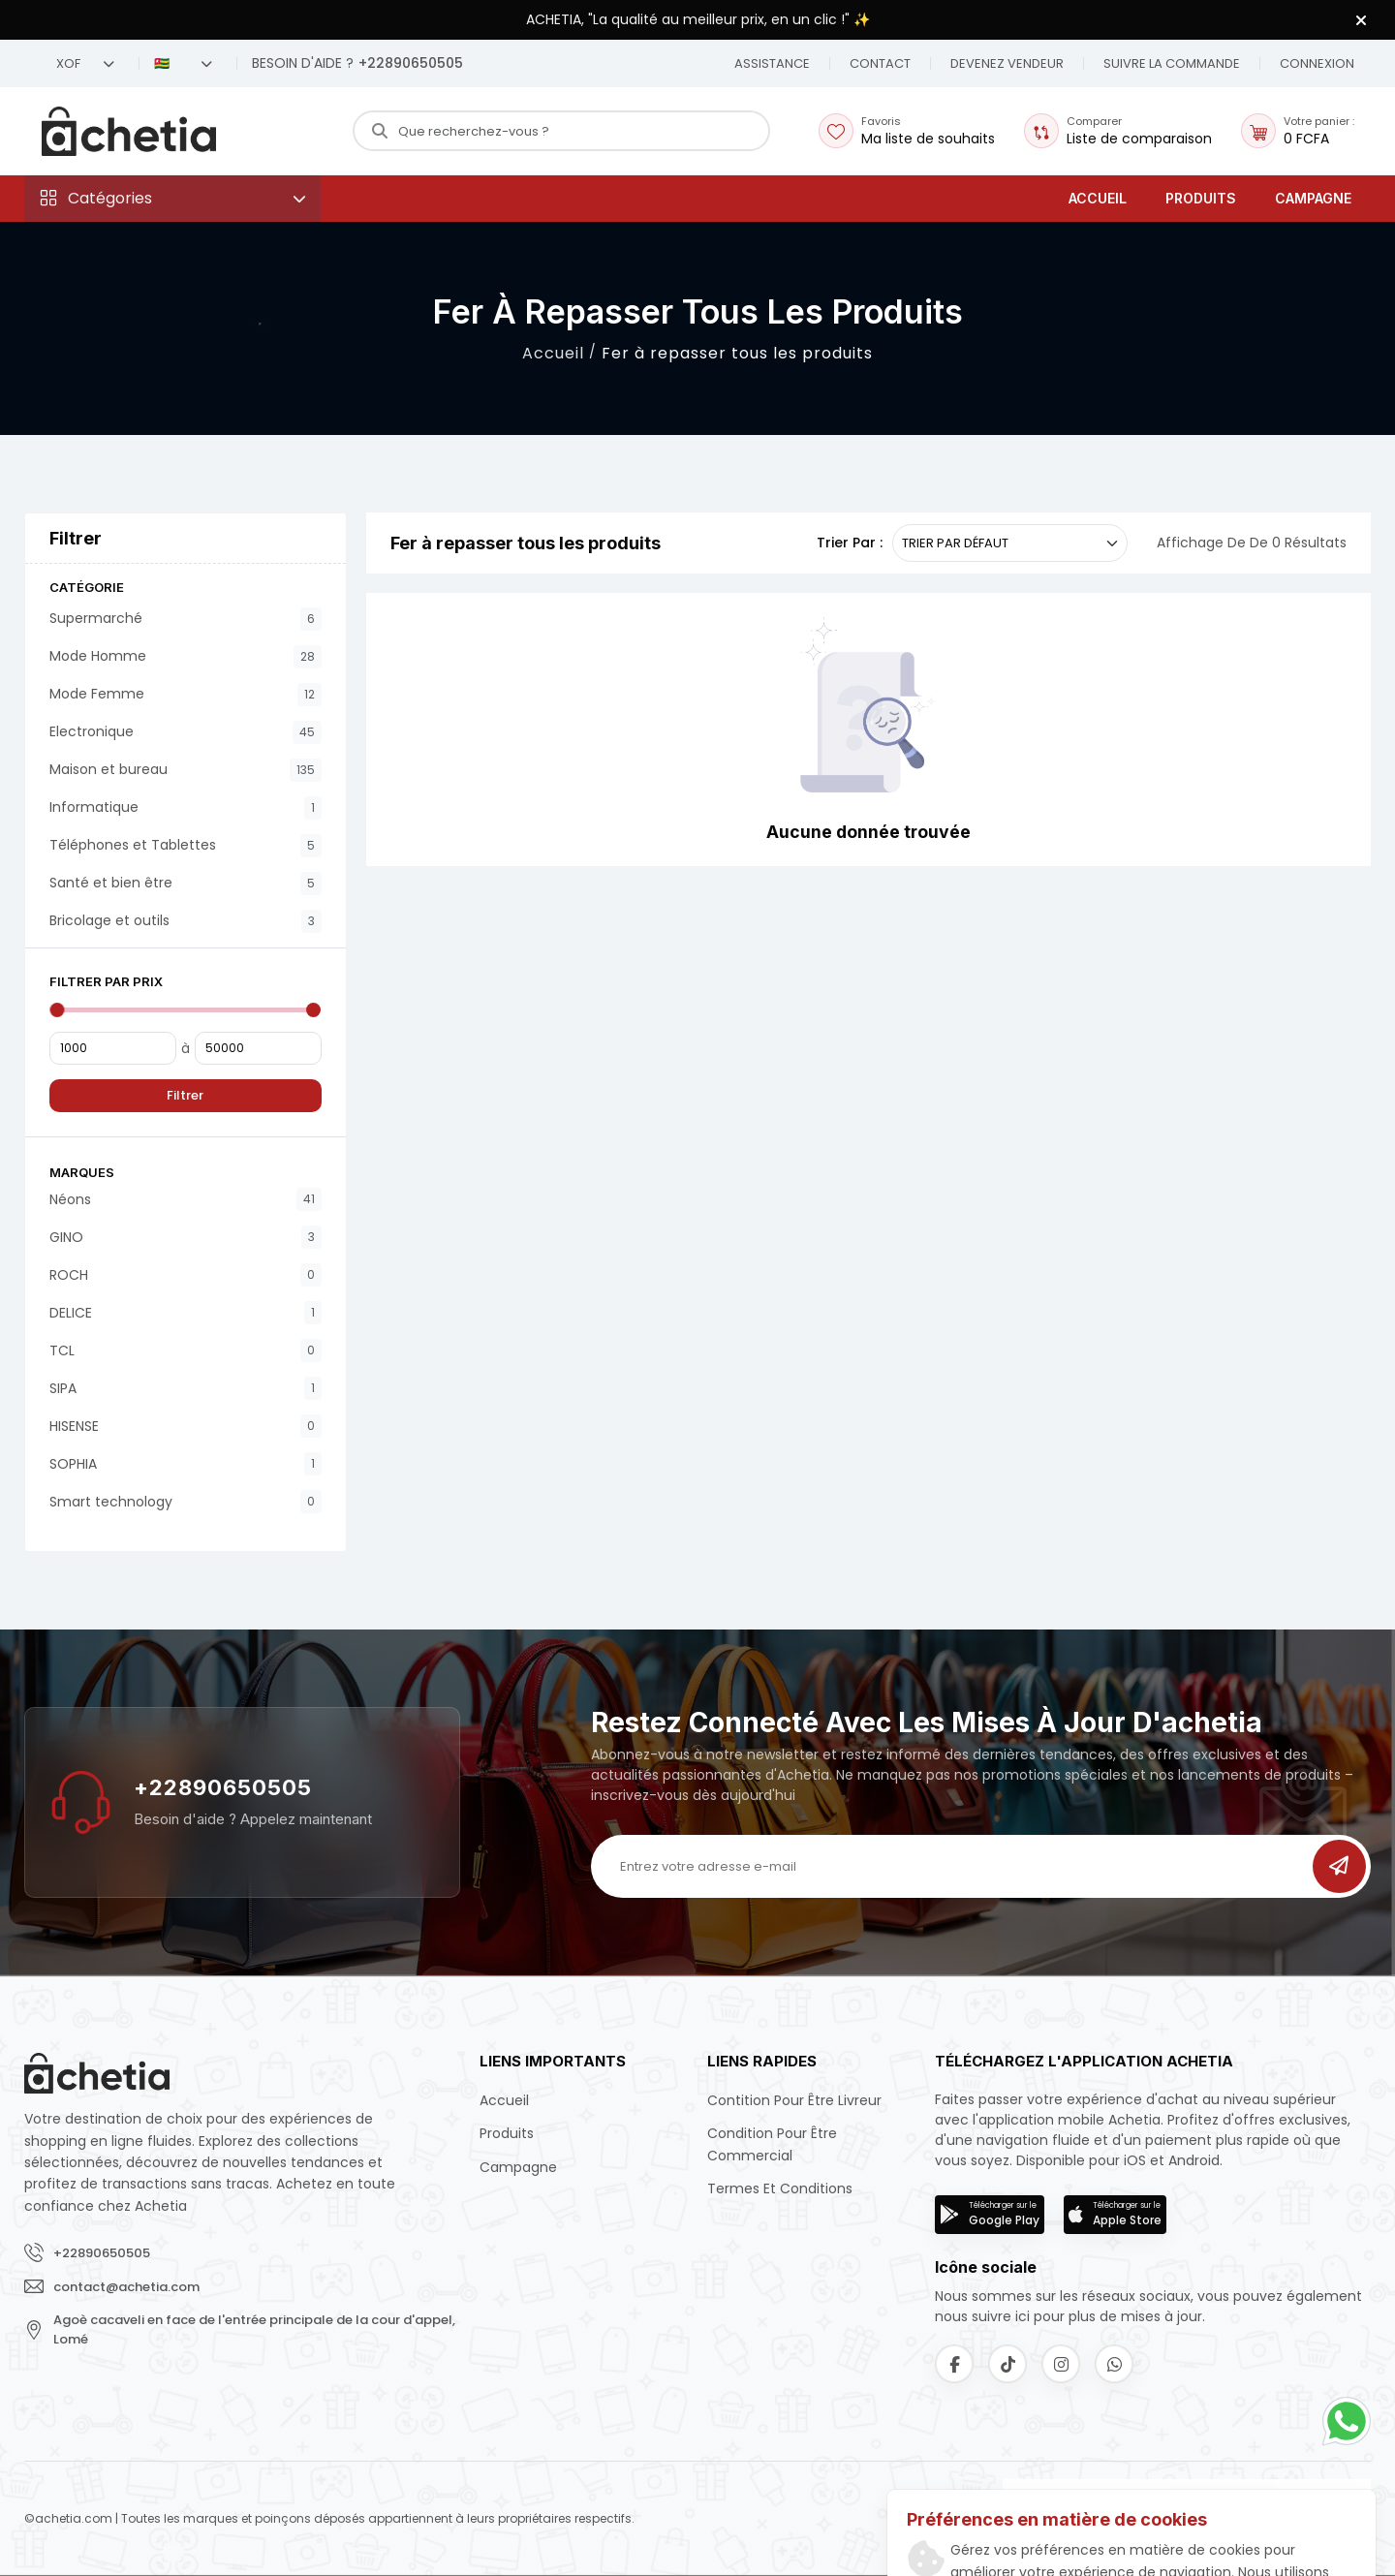 Image resolution: width=1395 pixels, height=2576 pixels. Describe the element at coordinates (183, 63) in the screenshot. I see `🇹🇬` at that location.